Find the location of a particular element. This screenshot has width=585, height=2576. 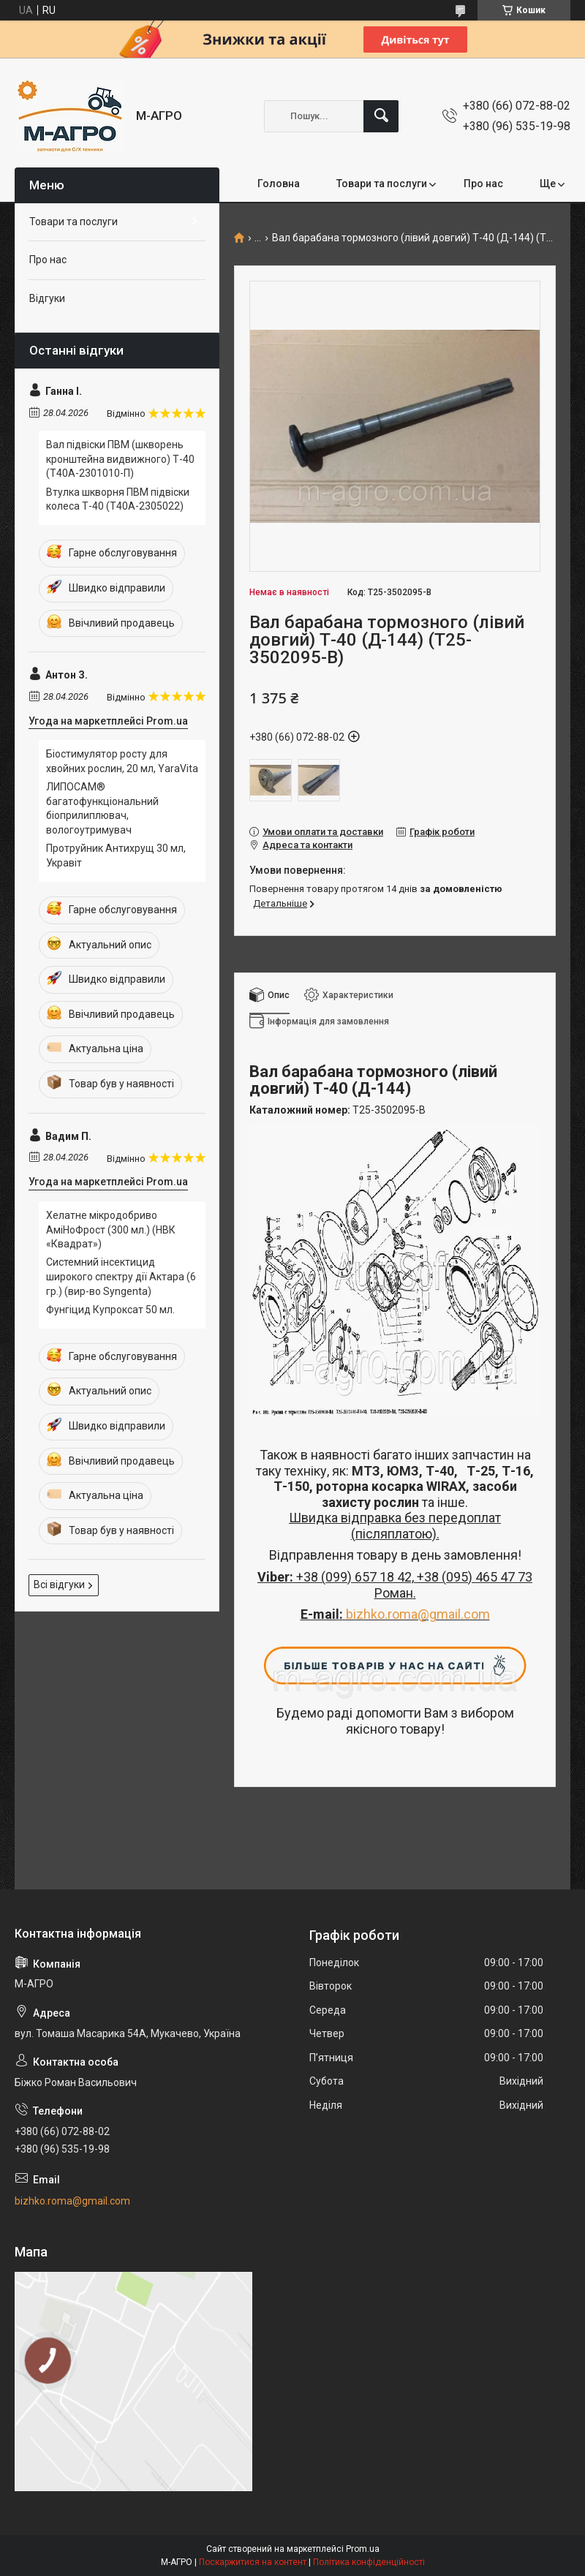

Товари та послуги is located at coordinates (381, 183).